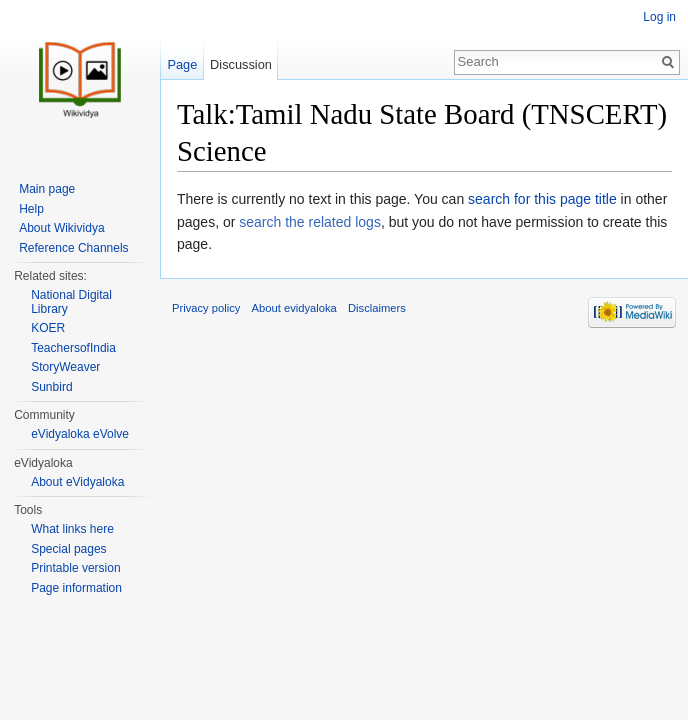  I want to click on Sunbird, so click(51, 387).